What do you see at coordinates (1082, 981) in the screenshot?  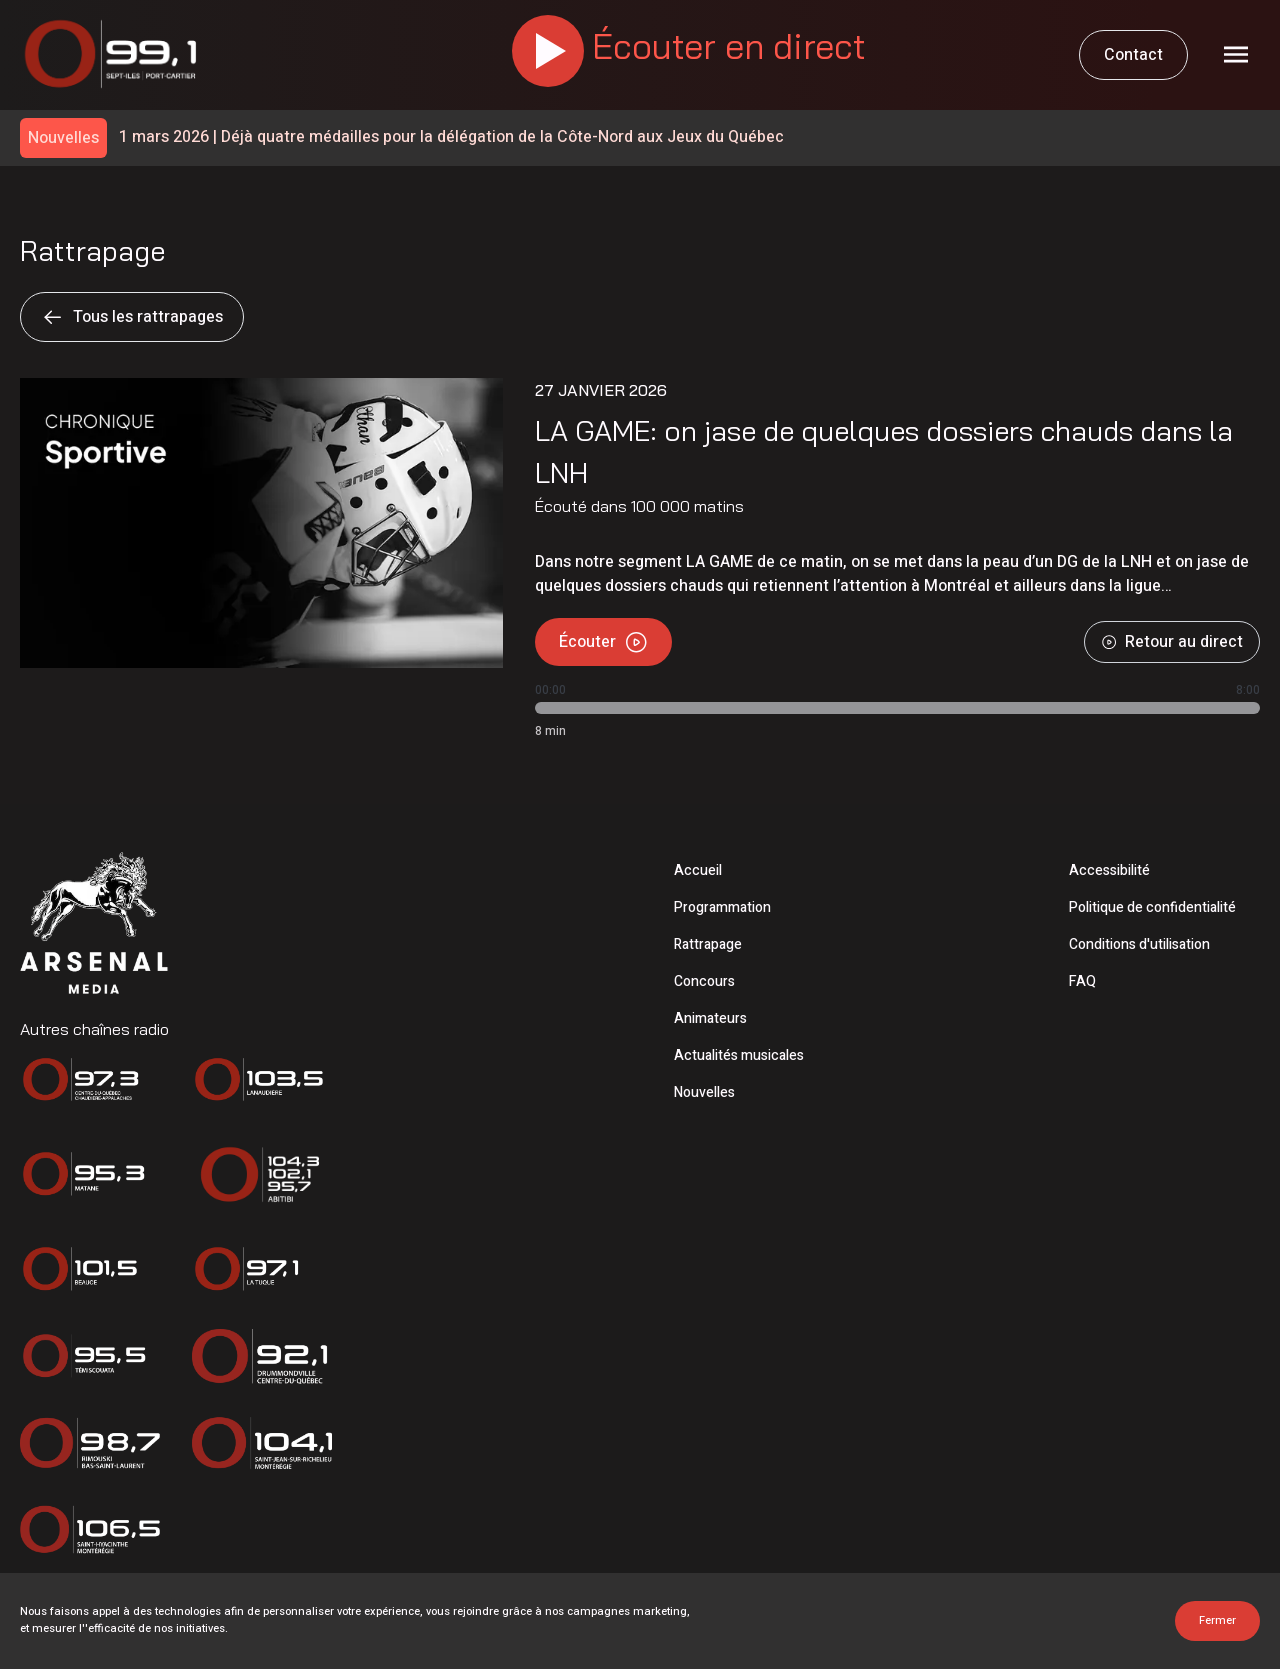 I see `FAQ` at bounding box center [1082, 981].